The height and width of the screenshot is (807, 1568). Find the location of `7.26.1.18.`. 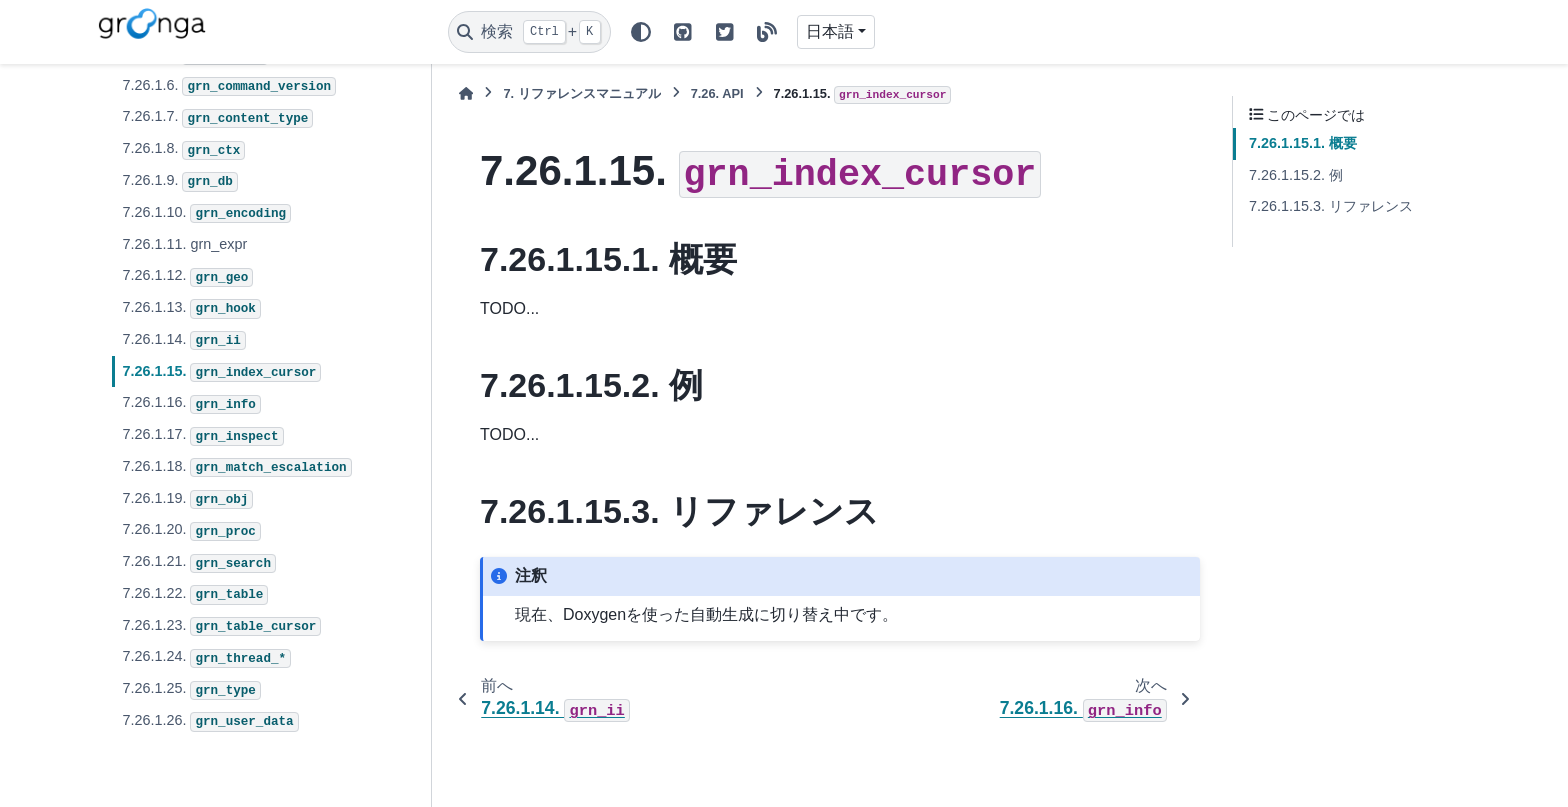

7.26.1.18. is located at coordinates (236, 468).